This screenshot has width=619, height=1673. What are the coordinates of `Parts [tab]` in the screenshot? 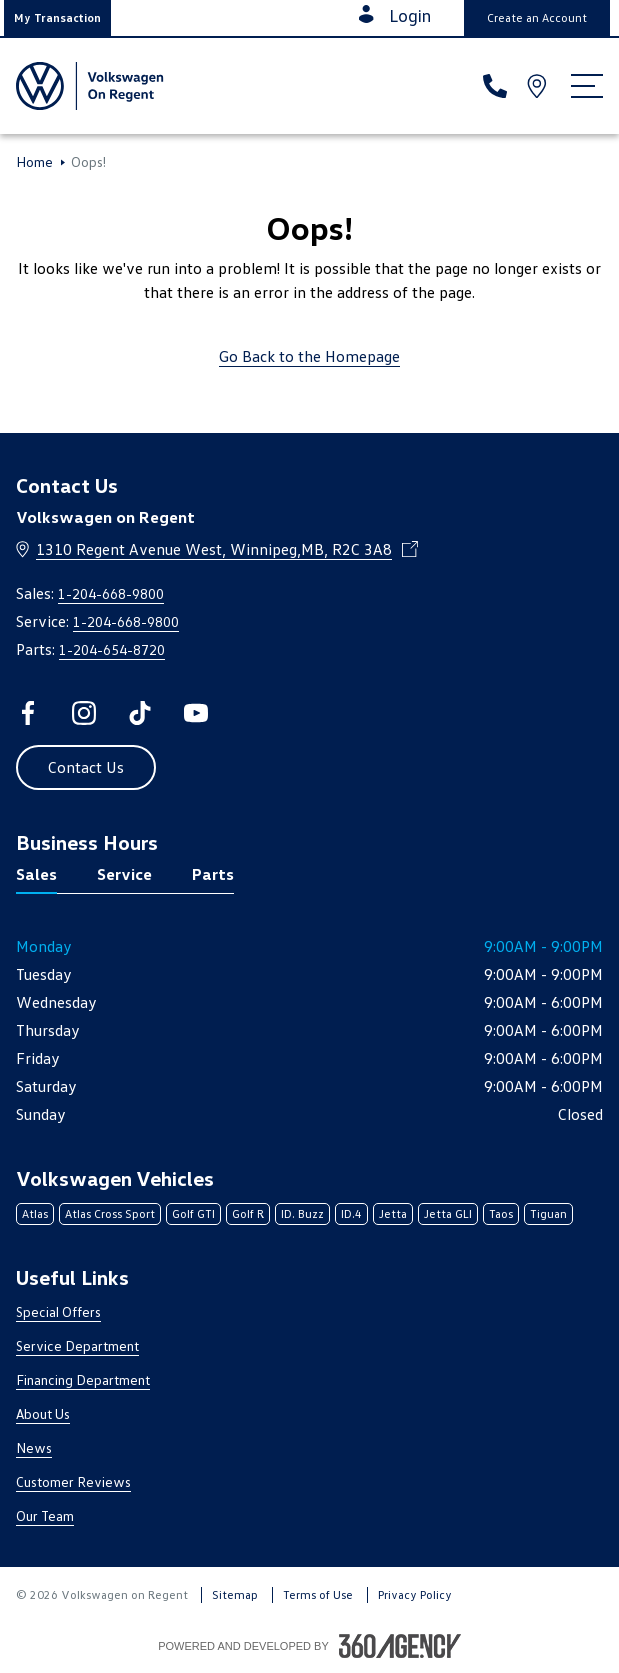 It's located at (213, 874).